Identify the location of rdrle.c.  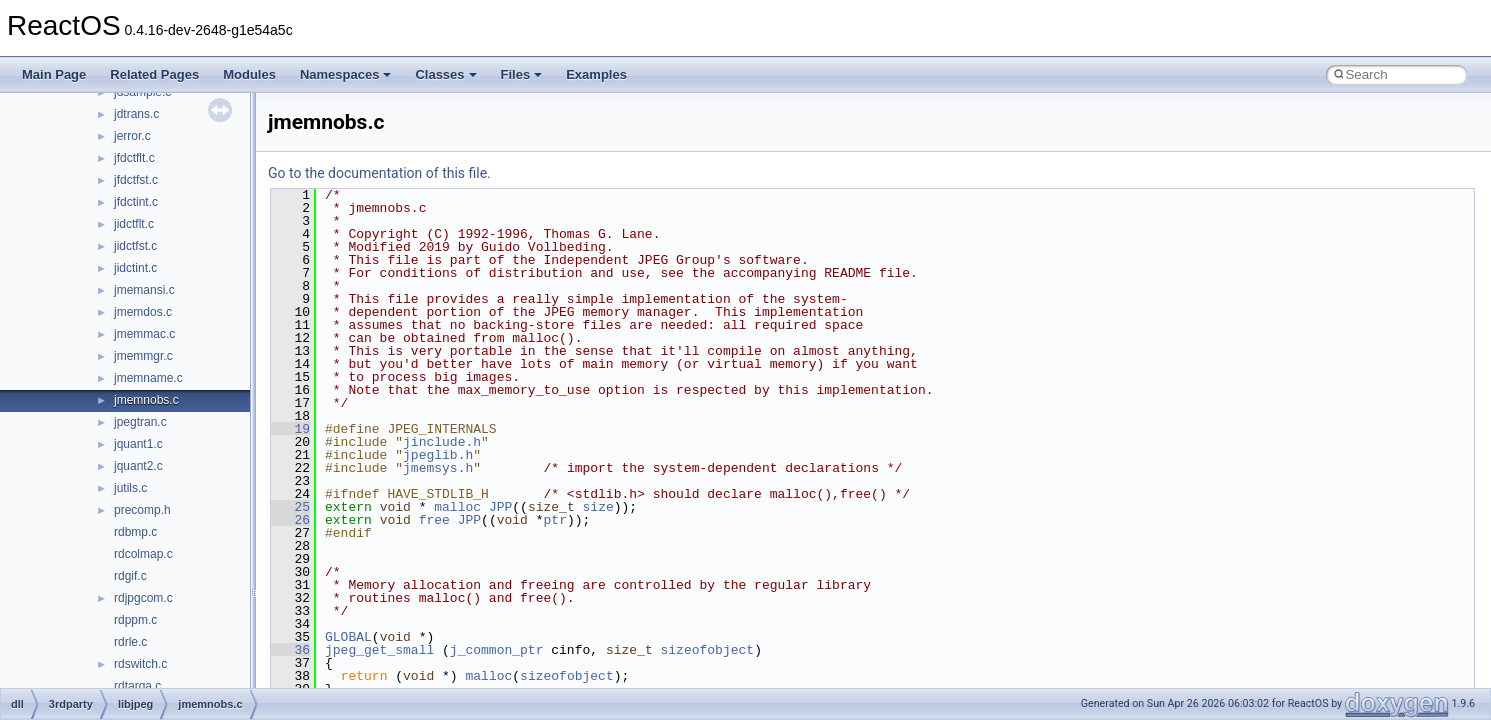
(130, 642).